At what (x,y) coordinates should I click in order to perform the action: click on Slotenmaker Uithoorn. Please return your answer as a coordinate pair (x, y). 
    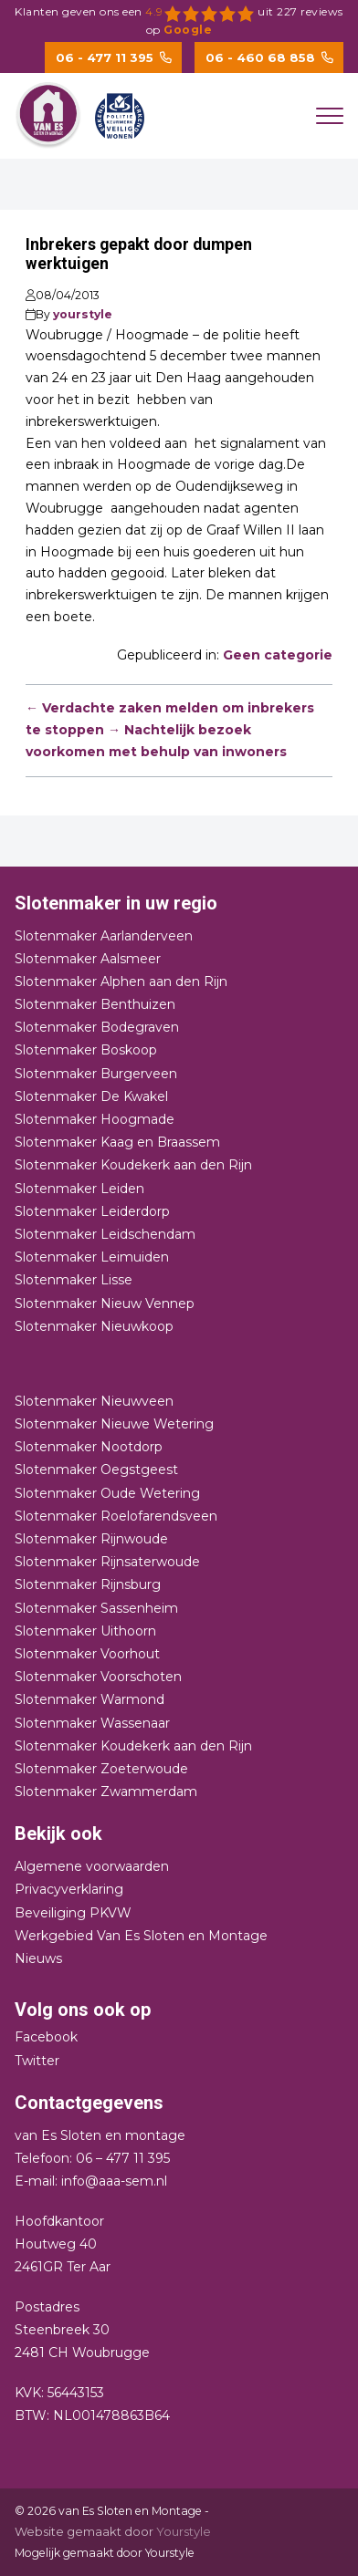
    Looking at the image, I should click on (85, 1631).